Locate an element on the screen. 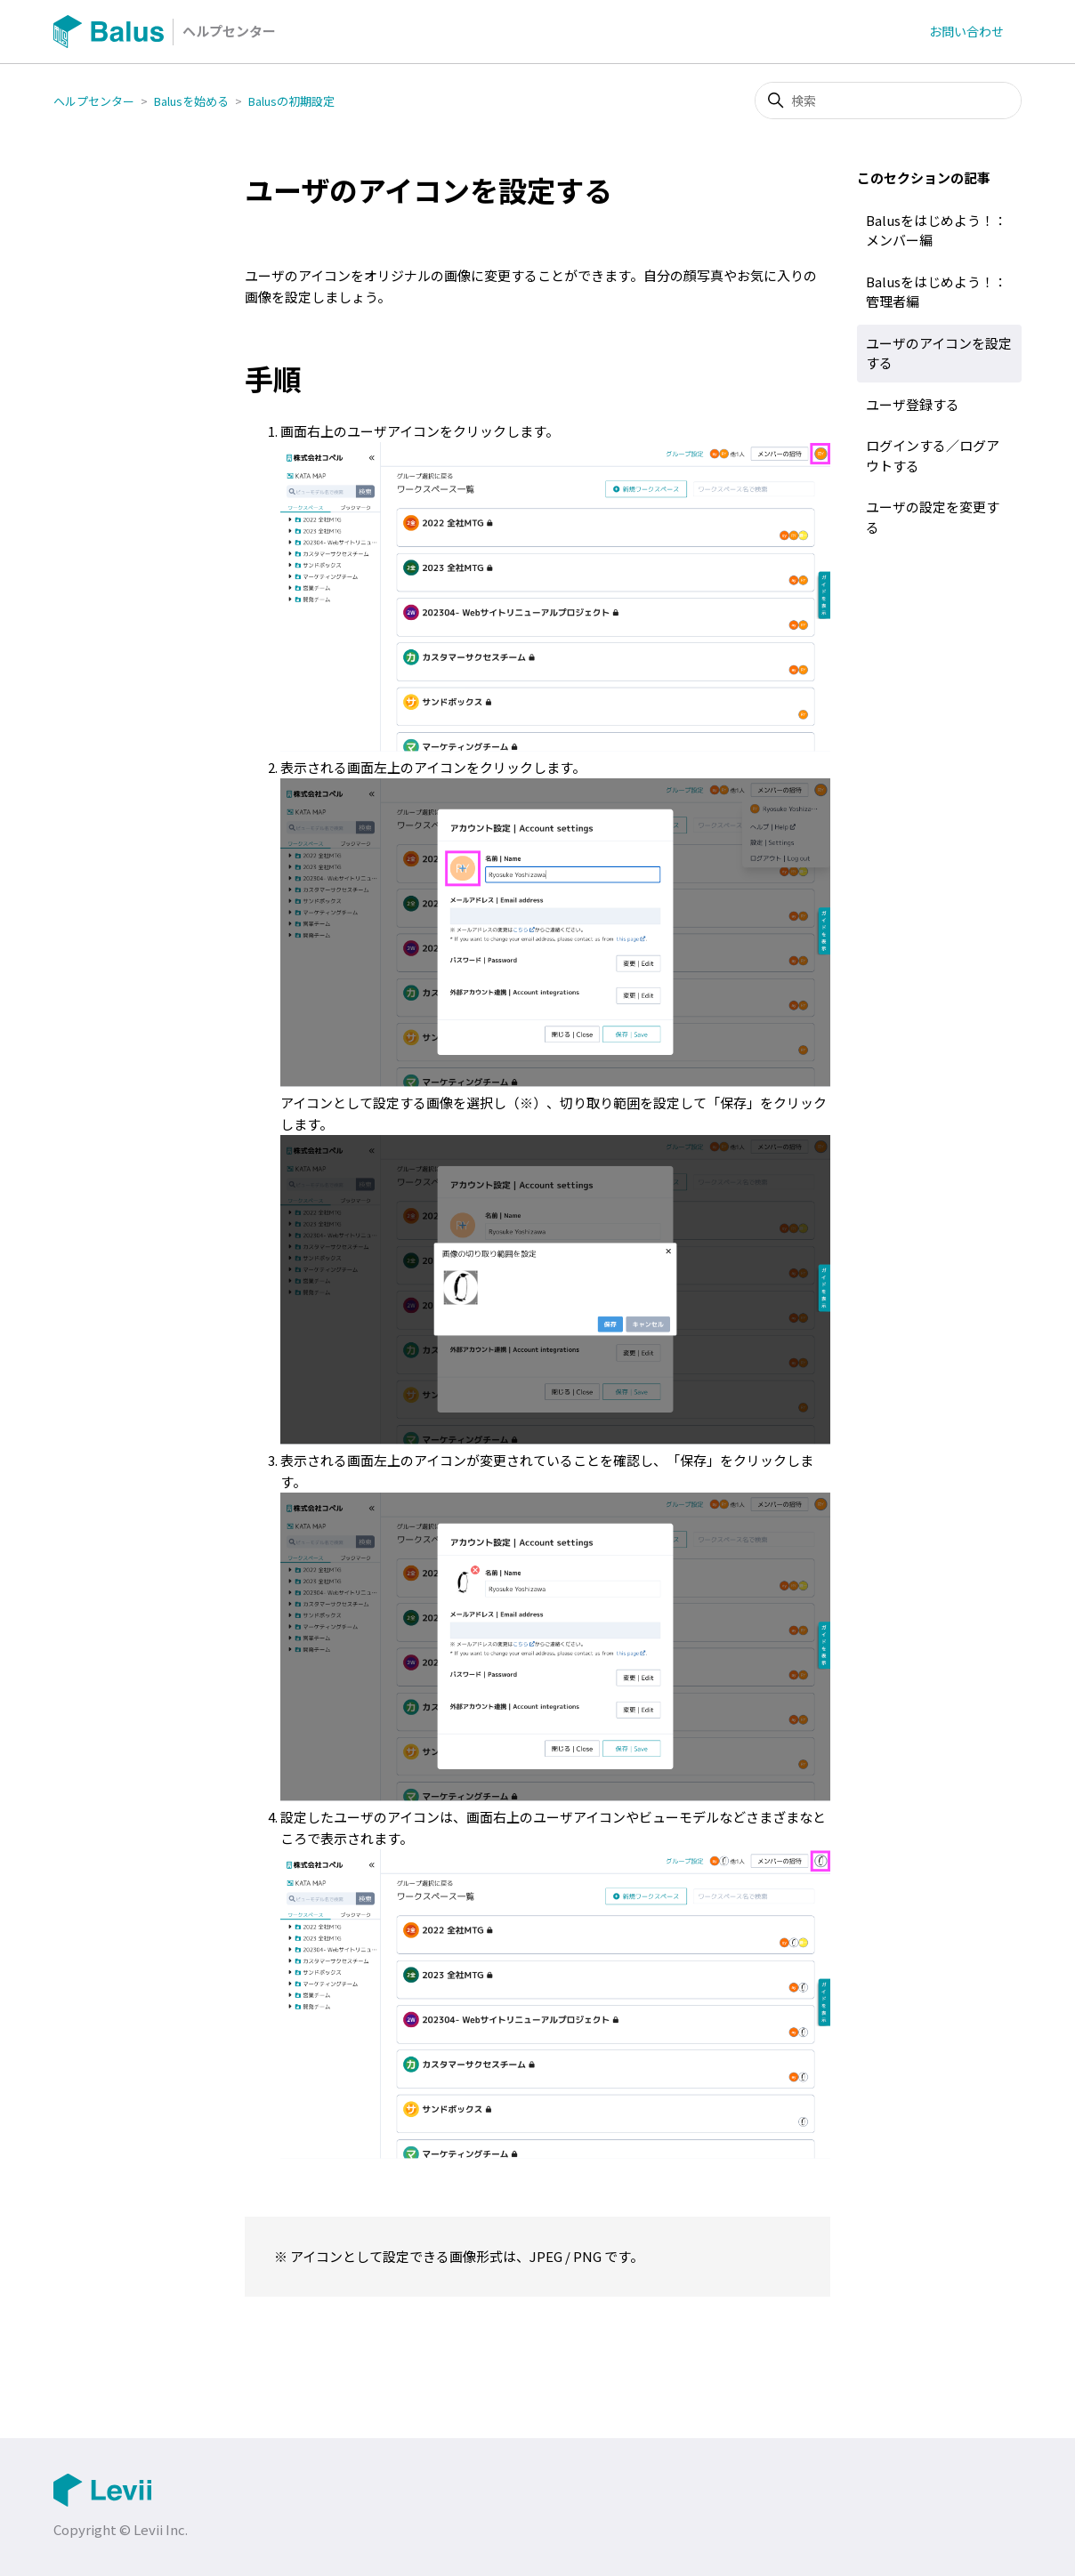 The image size is (1075, 2576). お問い合わせ is located at coordinates (966, 31).